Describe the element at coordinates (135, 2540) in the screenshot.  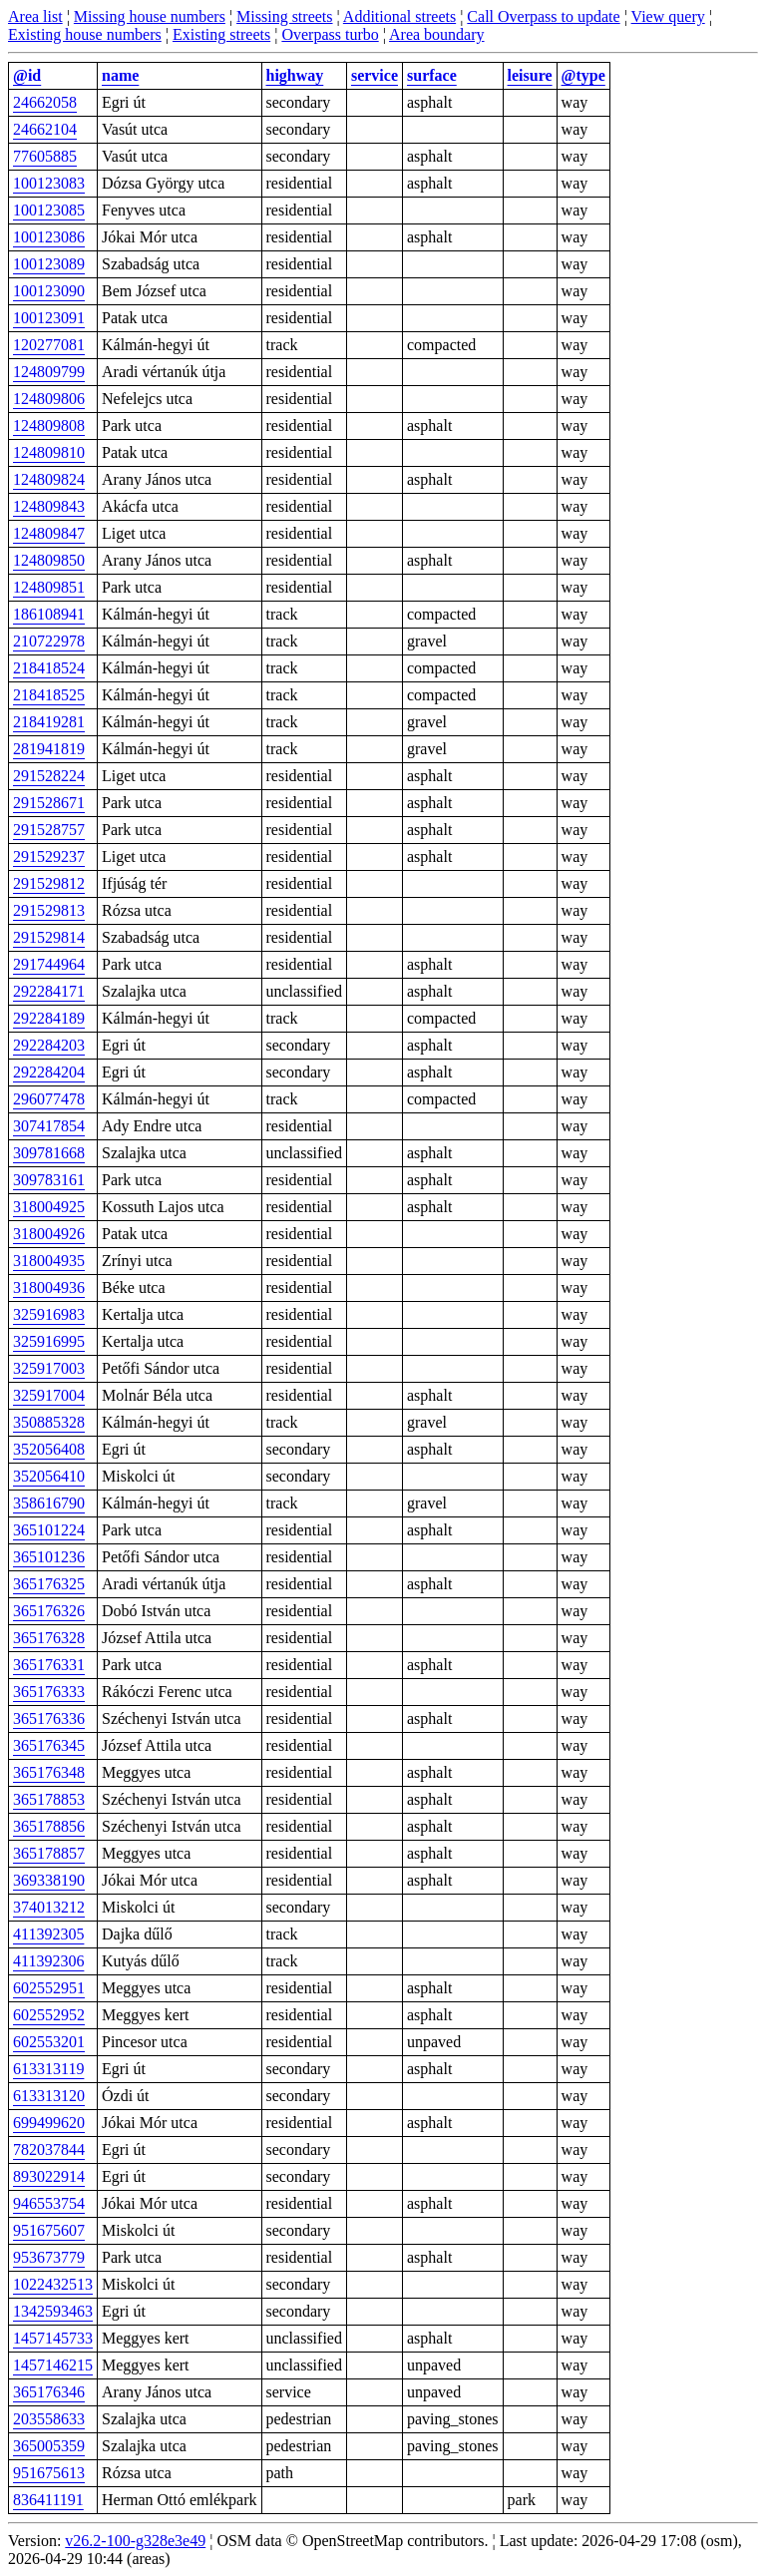
I see `v26.2-100-g328e3e49` at that location.